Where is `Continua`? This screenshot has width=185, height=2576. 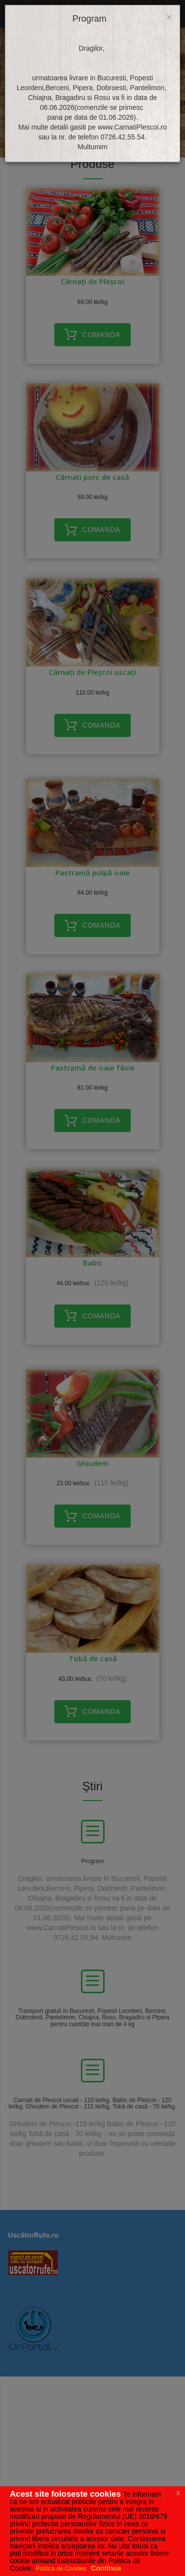
Continua is located at coordinates (106, 2568).